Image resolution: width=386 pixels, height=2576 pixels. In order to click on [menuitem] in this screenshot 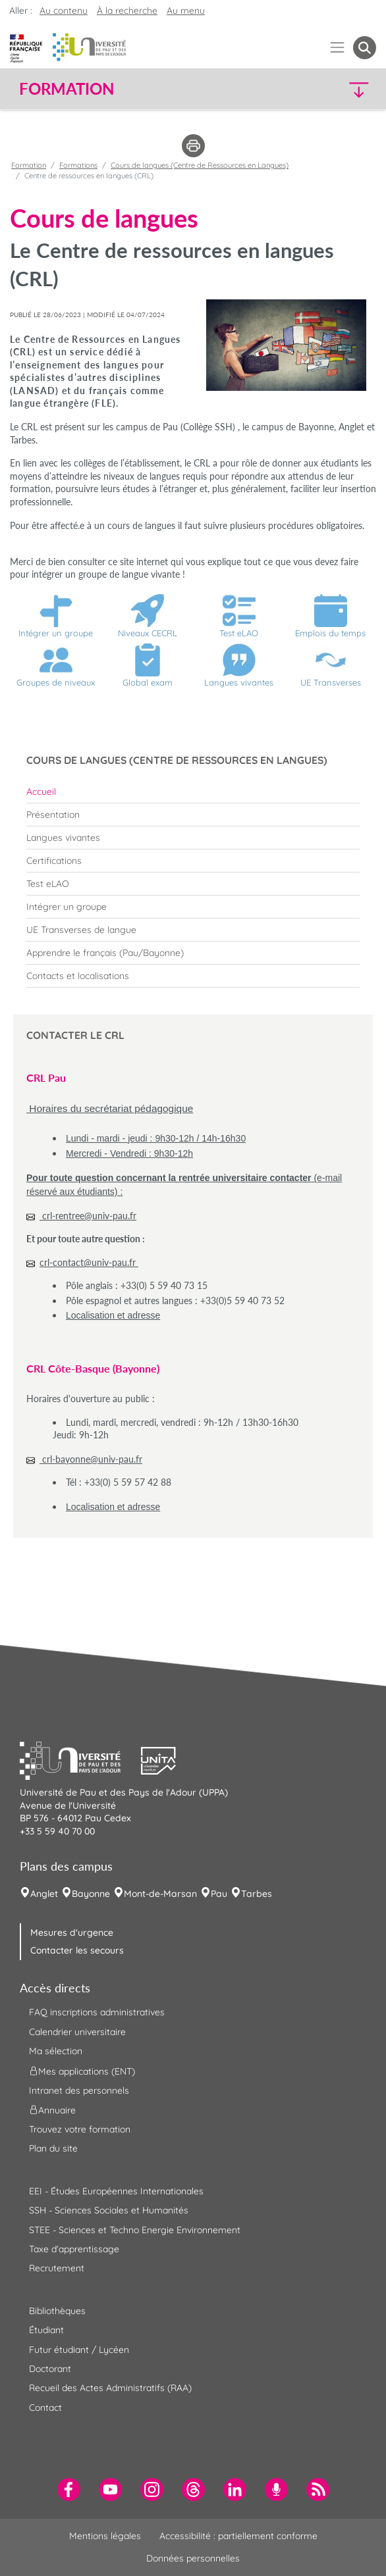, I will do `click(193, 791)`.